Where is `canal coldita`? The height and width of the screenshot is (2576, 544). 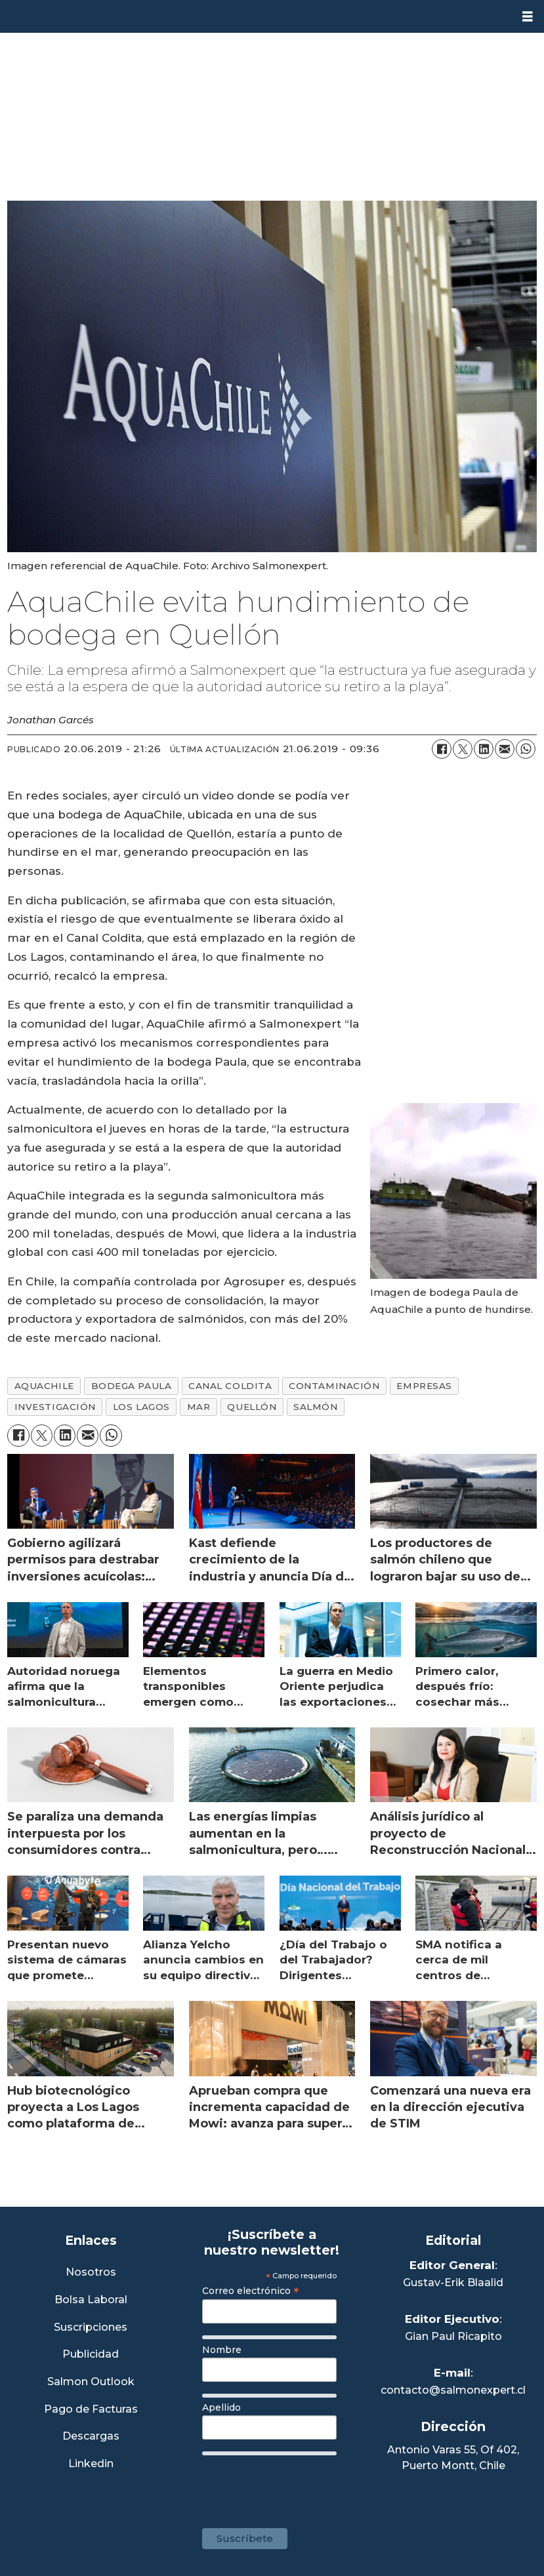 canal coldita is located at coordinates (230, 1385).